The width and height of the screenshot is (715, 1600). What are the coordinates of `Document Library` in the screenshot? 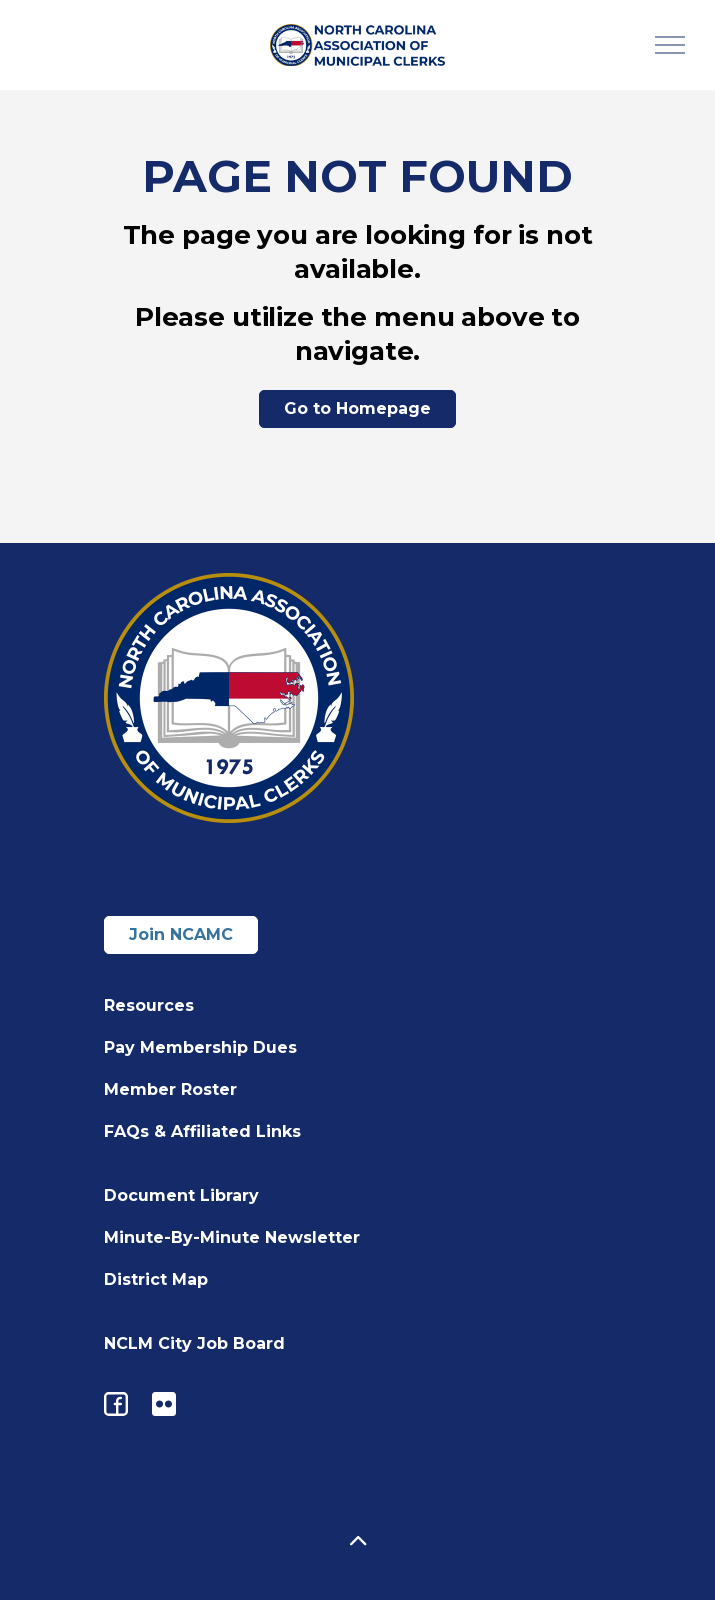 It's located at (181, 1195).